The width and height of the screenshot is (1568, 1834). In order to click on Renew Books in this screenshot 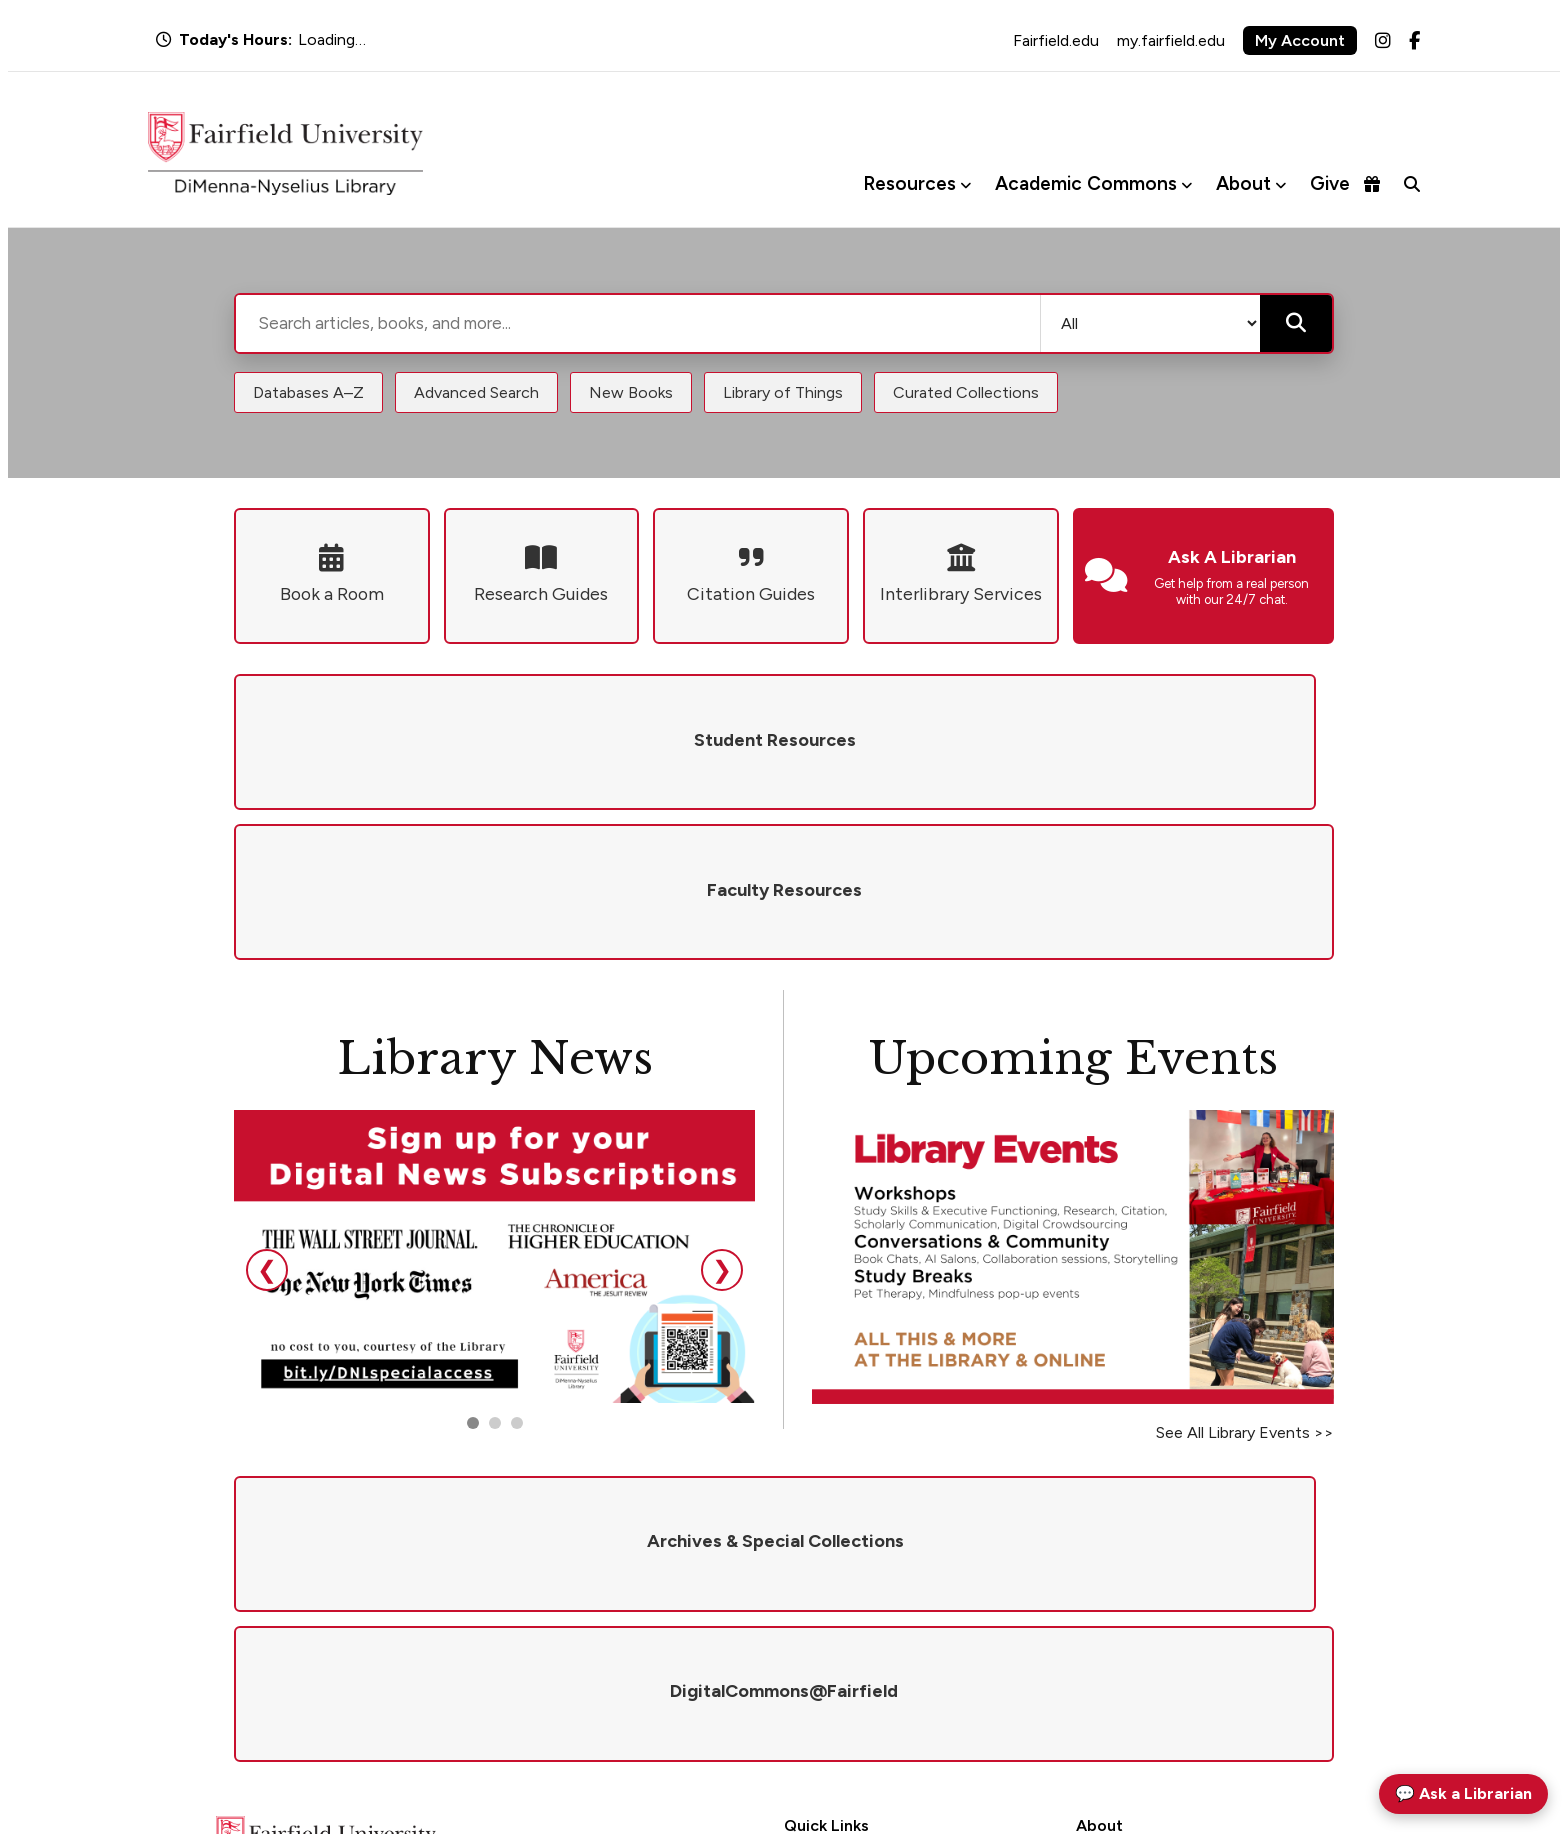, I will do `click(826, 1606)`.